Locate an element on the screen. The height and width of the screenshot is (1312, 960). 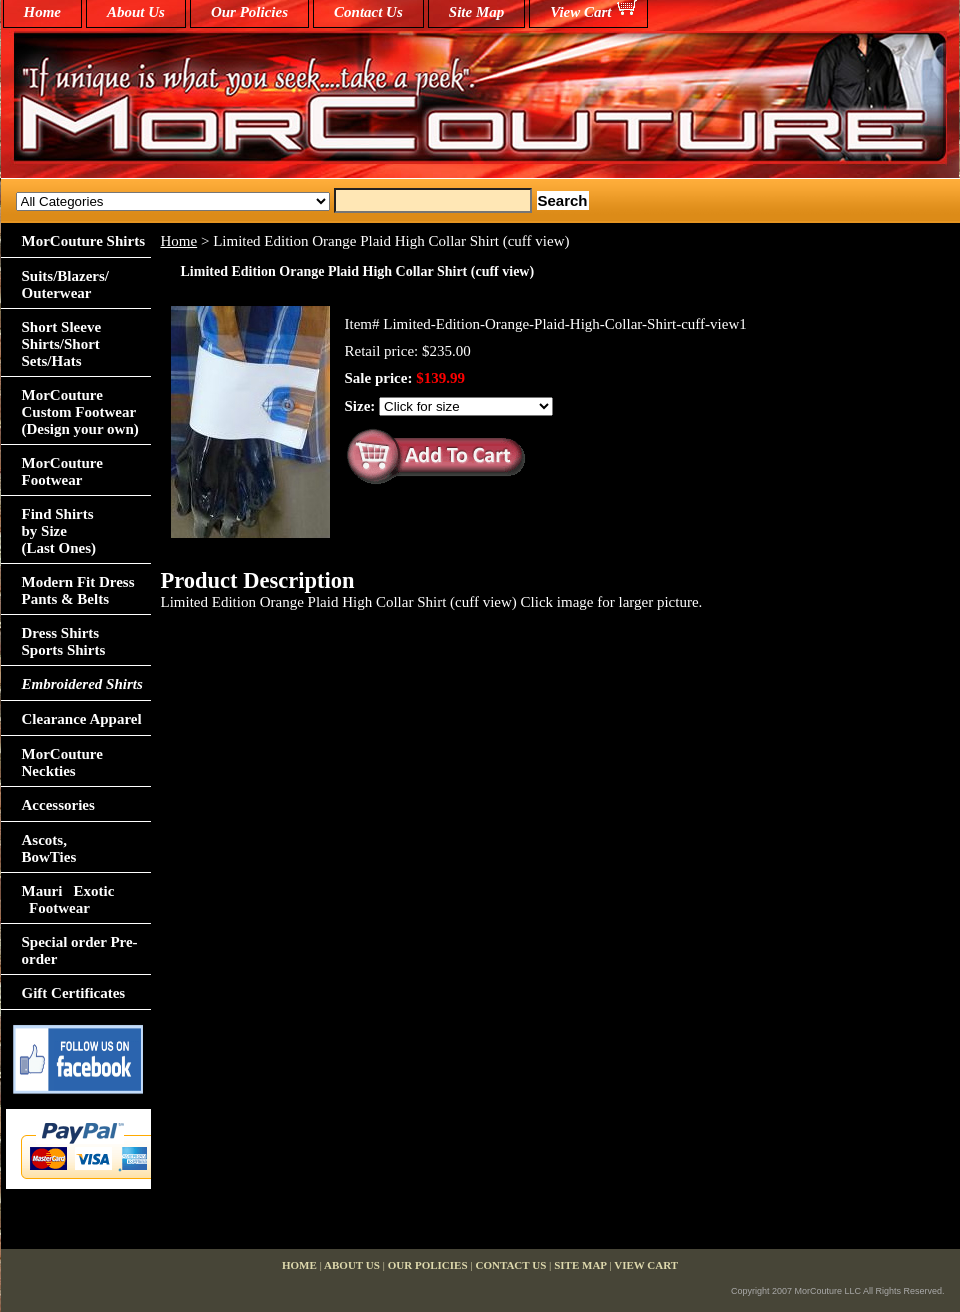
home is located at coordinates (43, 12).